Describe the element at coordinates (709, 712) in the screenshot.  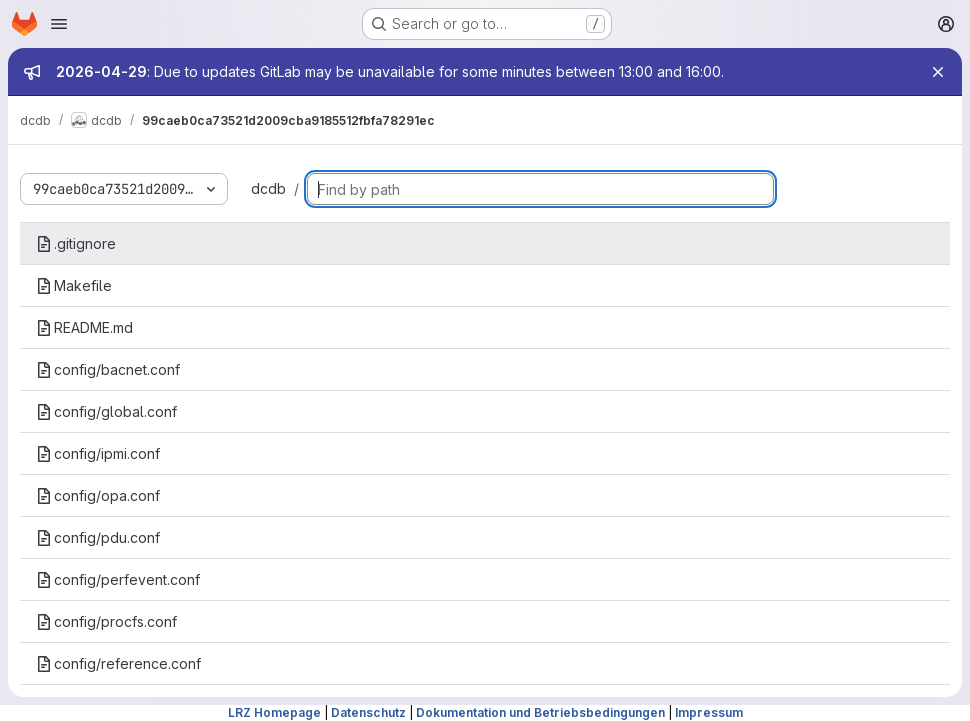
I see `Impressum` at that location.